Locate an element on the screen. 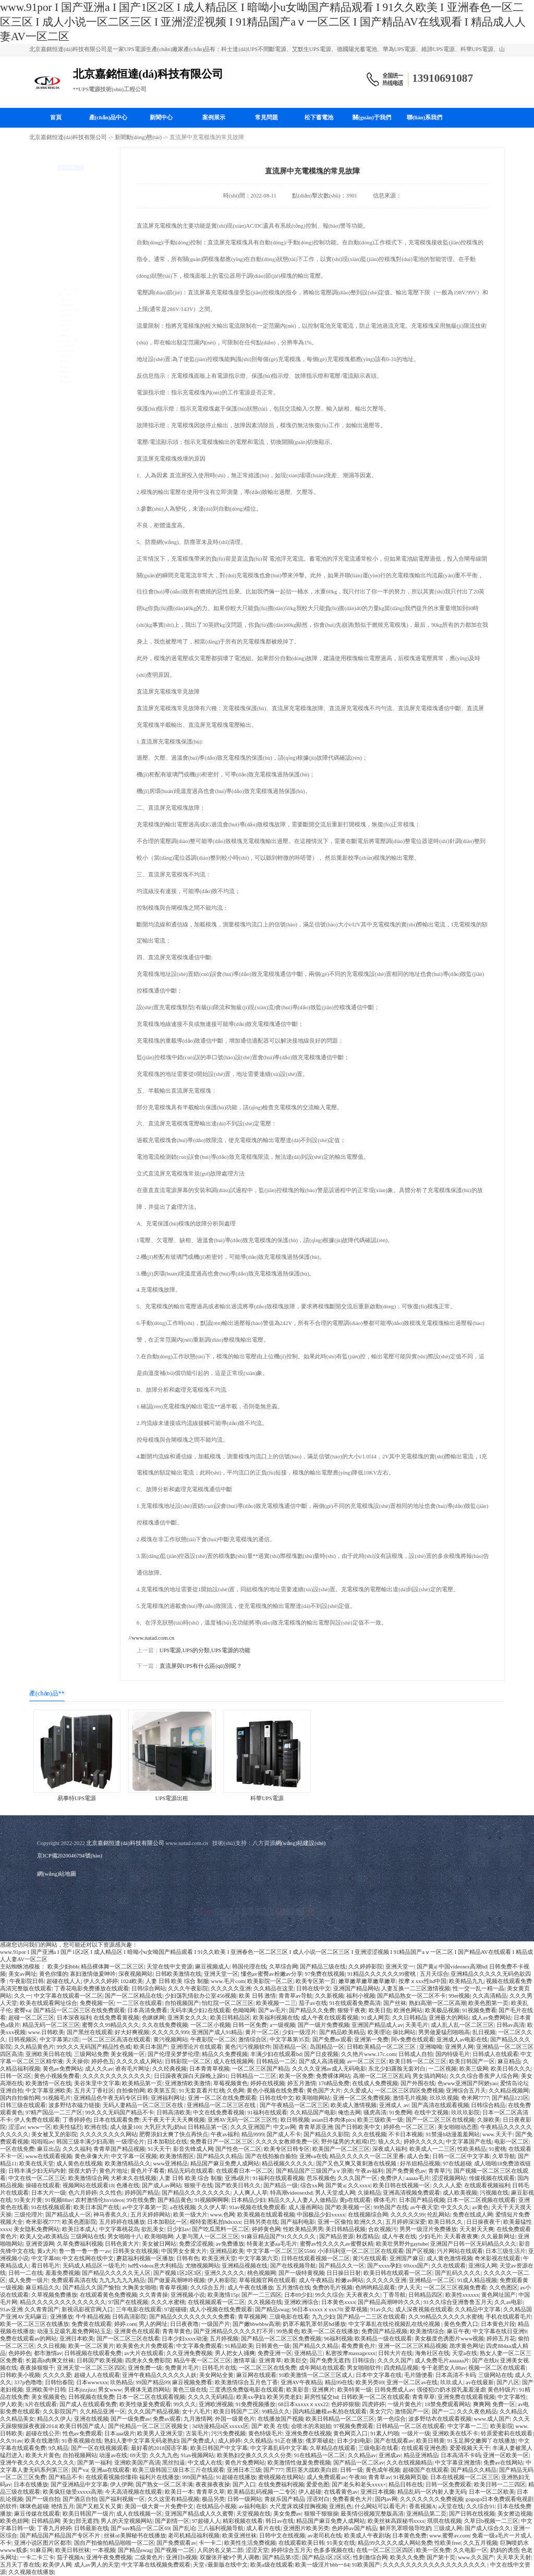 This screenshot has width=534, height=2576. //www.natad.com.cn is located at coordinates (152, 1638).